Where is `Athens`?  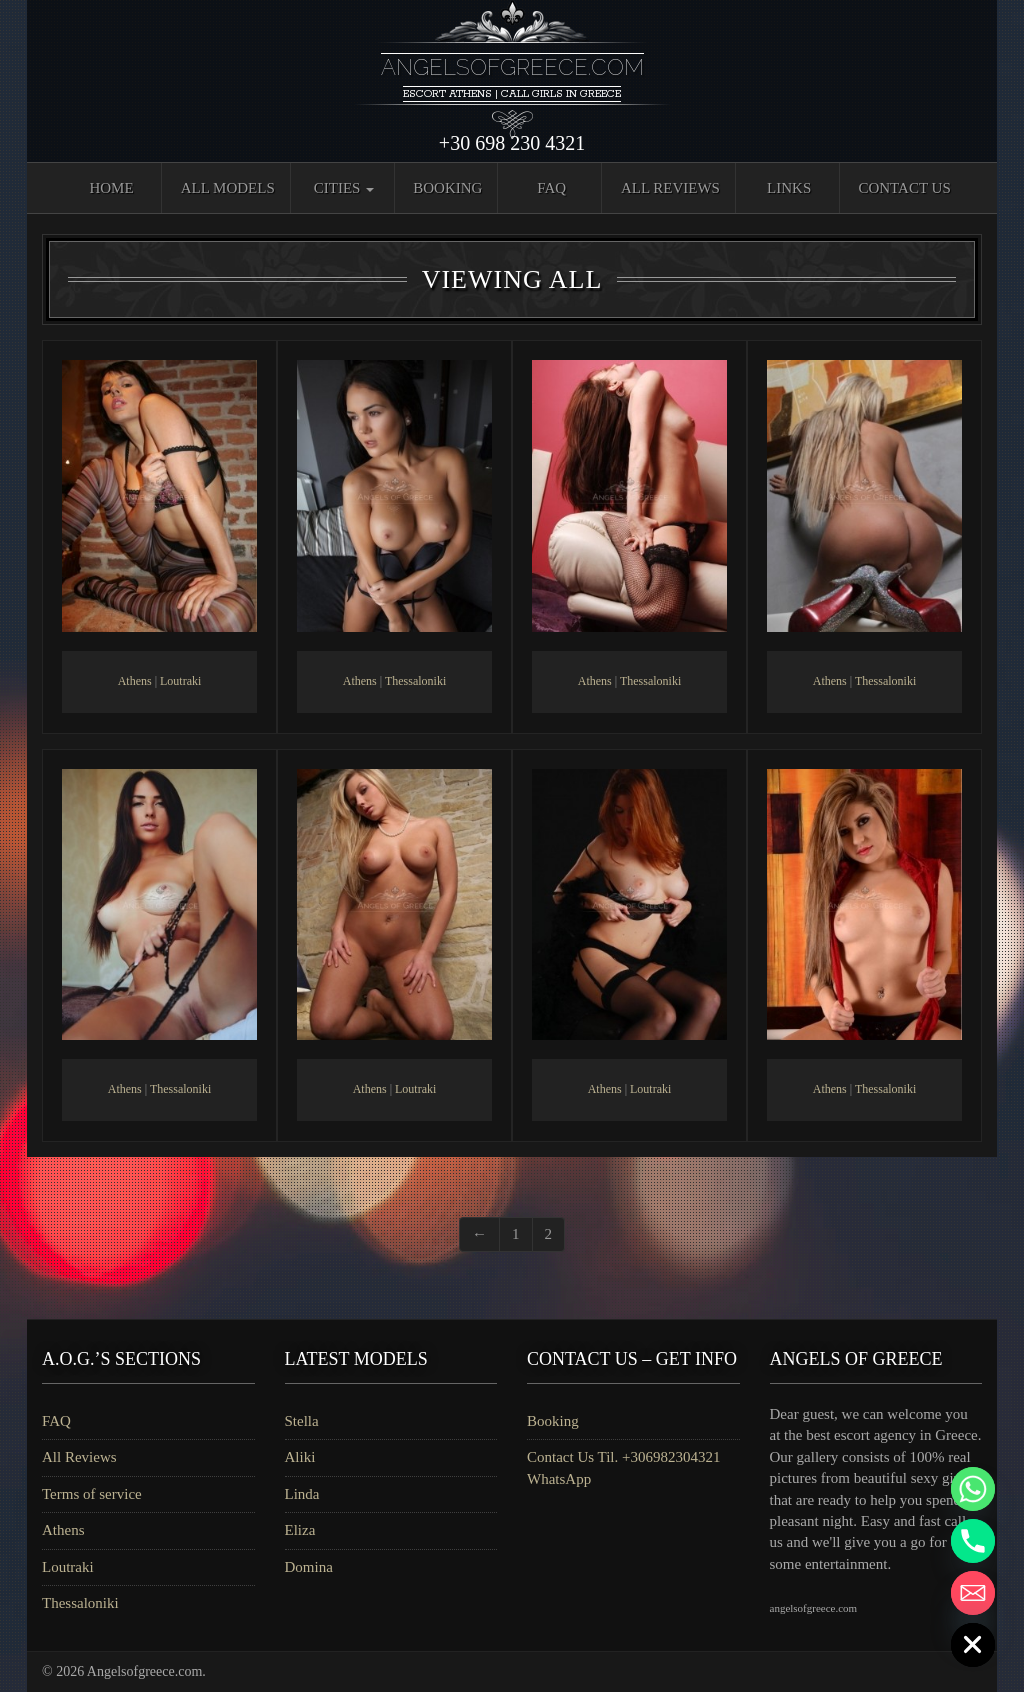 Athens is located at coordinates (135, 681).